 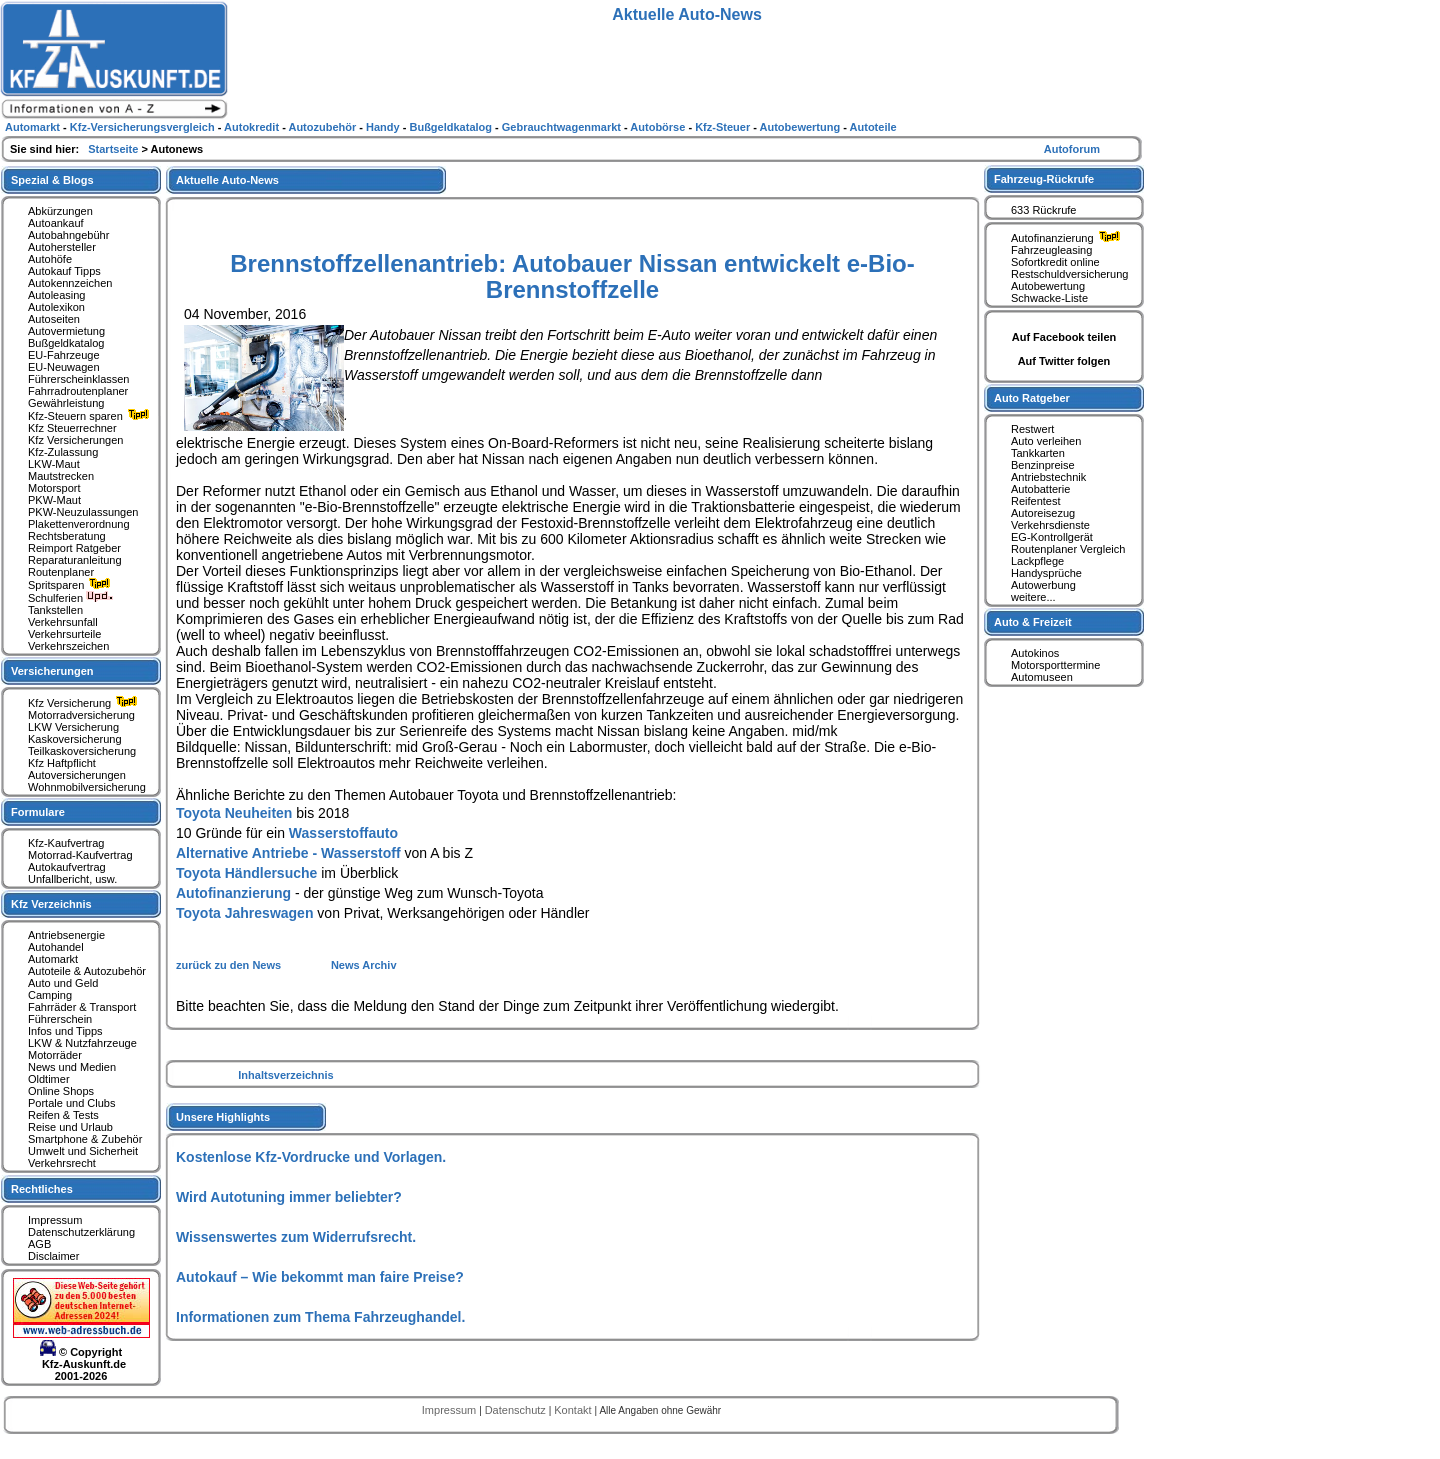 What do you see at coordinates (82, 751) in the screenshot?
I see `Teilkaskoversicherung` at bounding box center [82, 751].